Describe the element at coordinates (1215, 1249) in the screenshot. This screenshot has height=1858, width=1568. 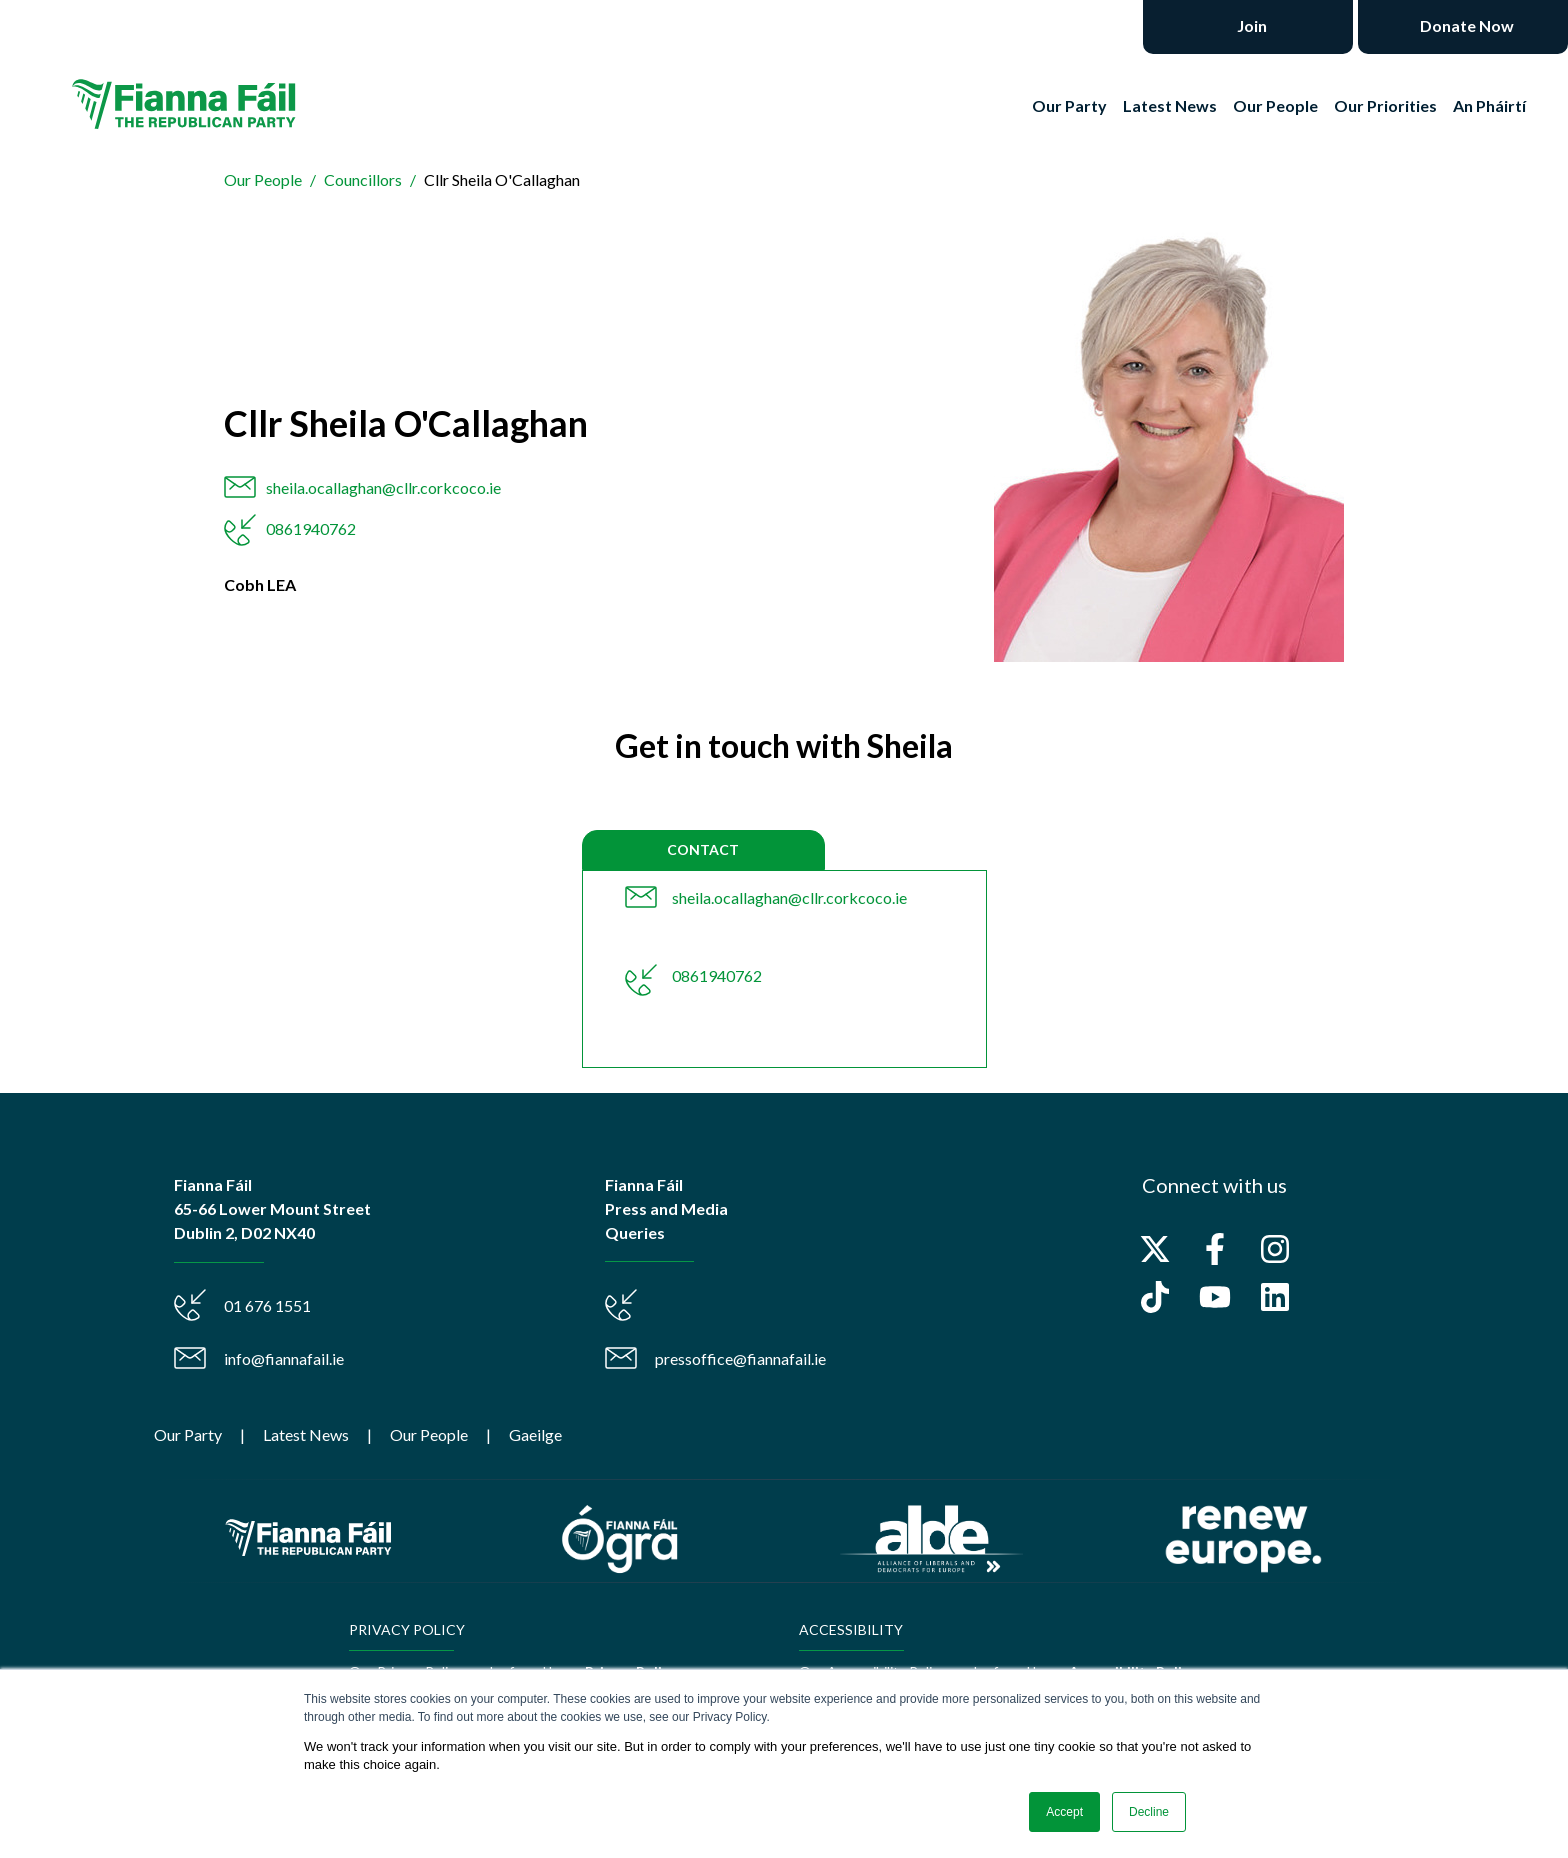
I see `[Follow us on Facebook]` at that location.